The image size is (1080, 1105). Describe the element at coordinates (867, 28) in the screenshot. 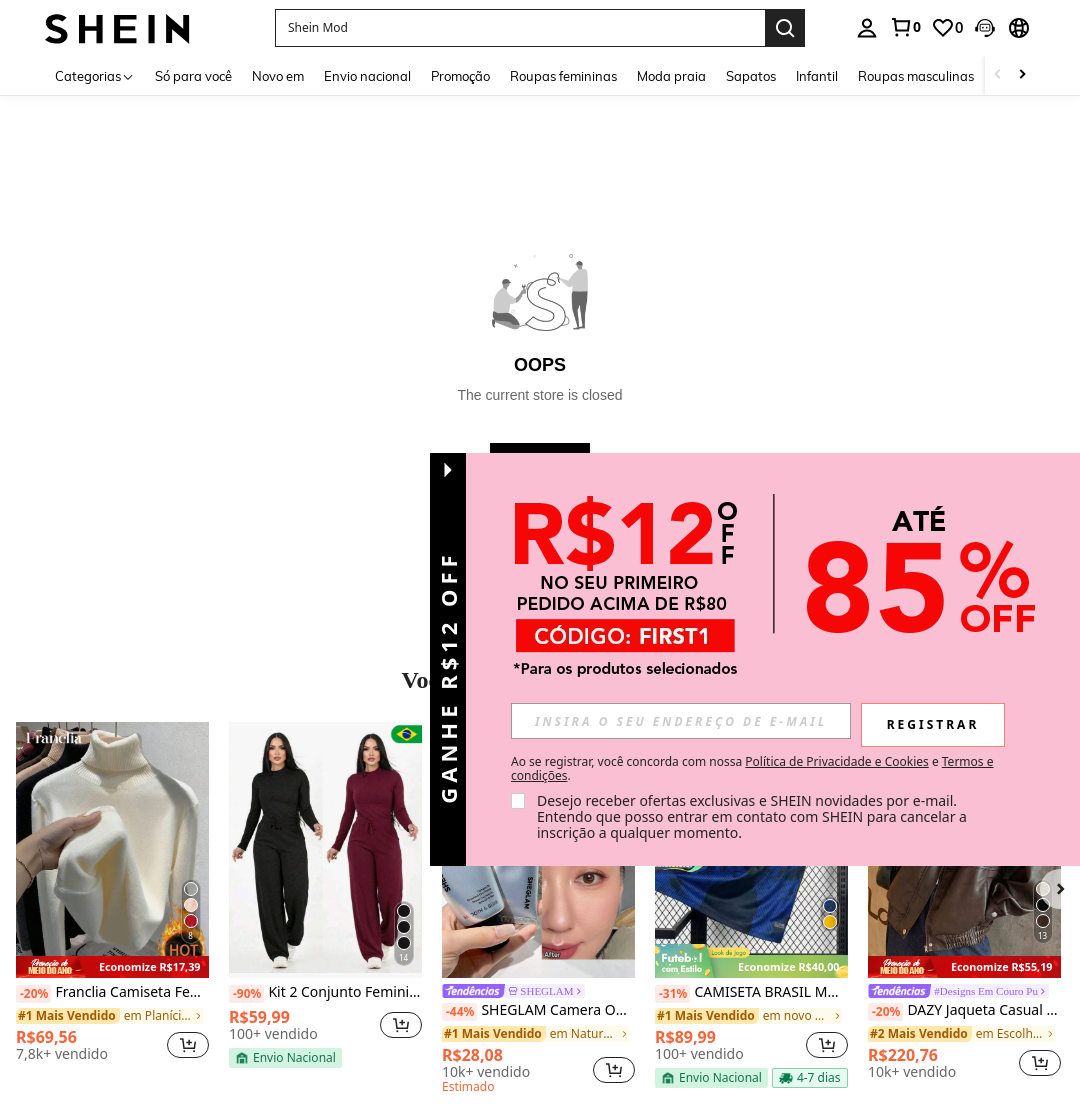

I see `[personal center]` at that location.